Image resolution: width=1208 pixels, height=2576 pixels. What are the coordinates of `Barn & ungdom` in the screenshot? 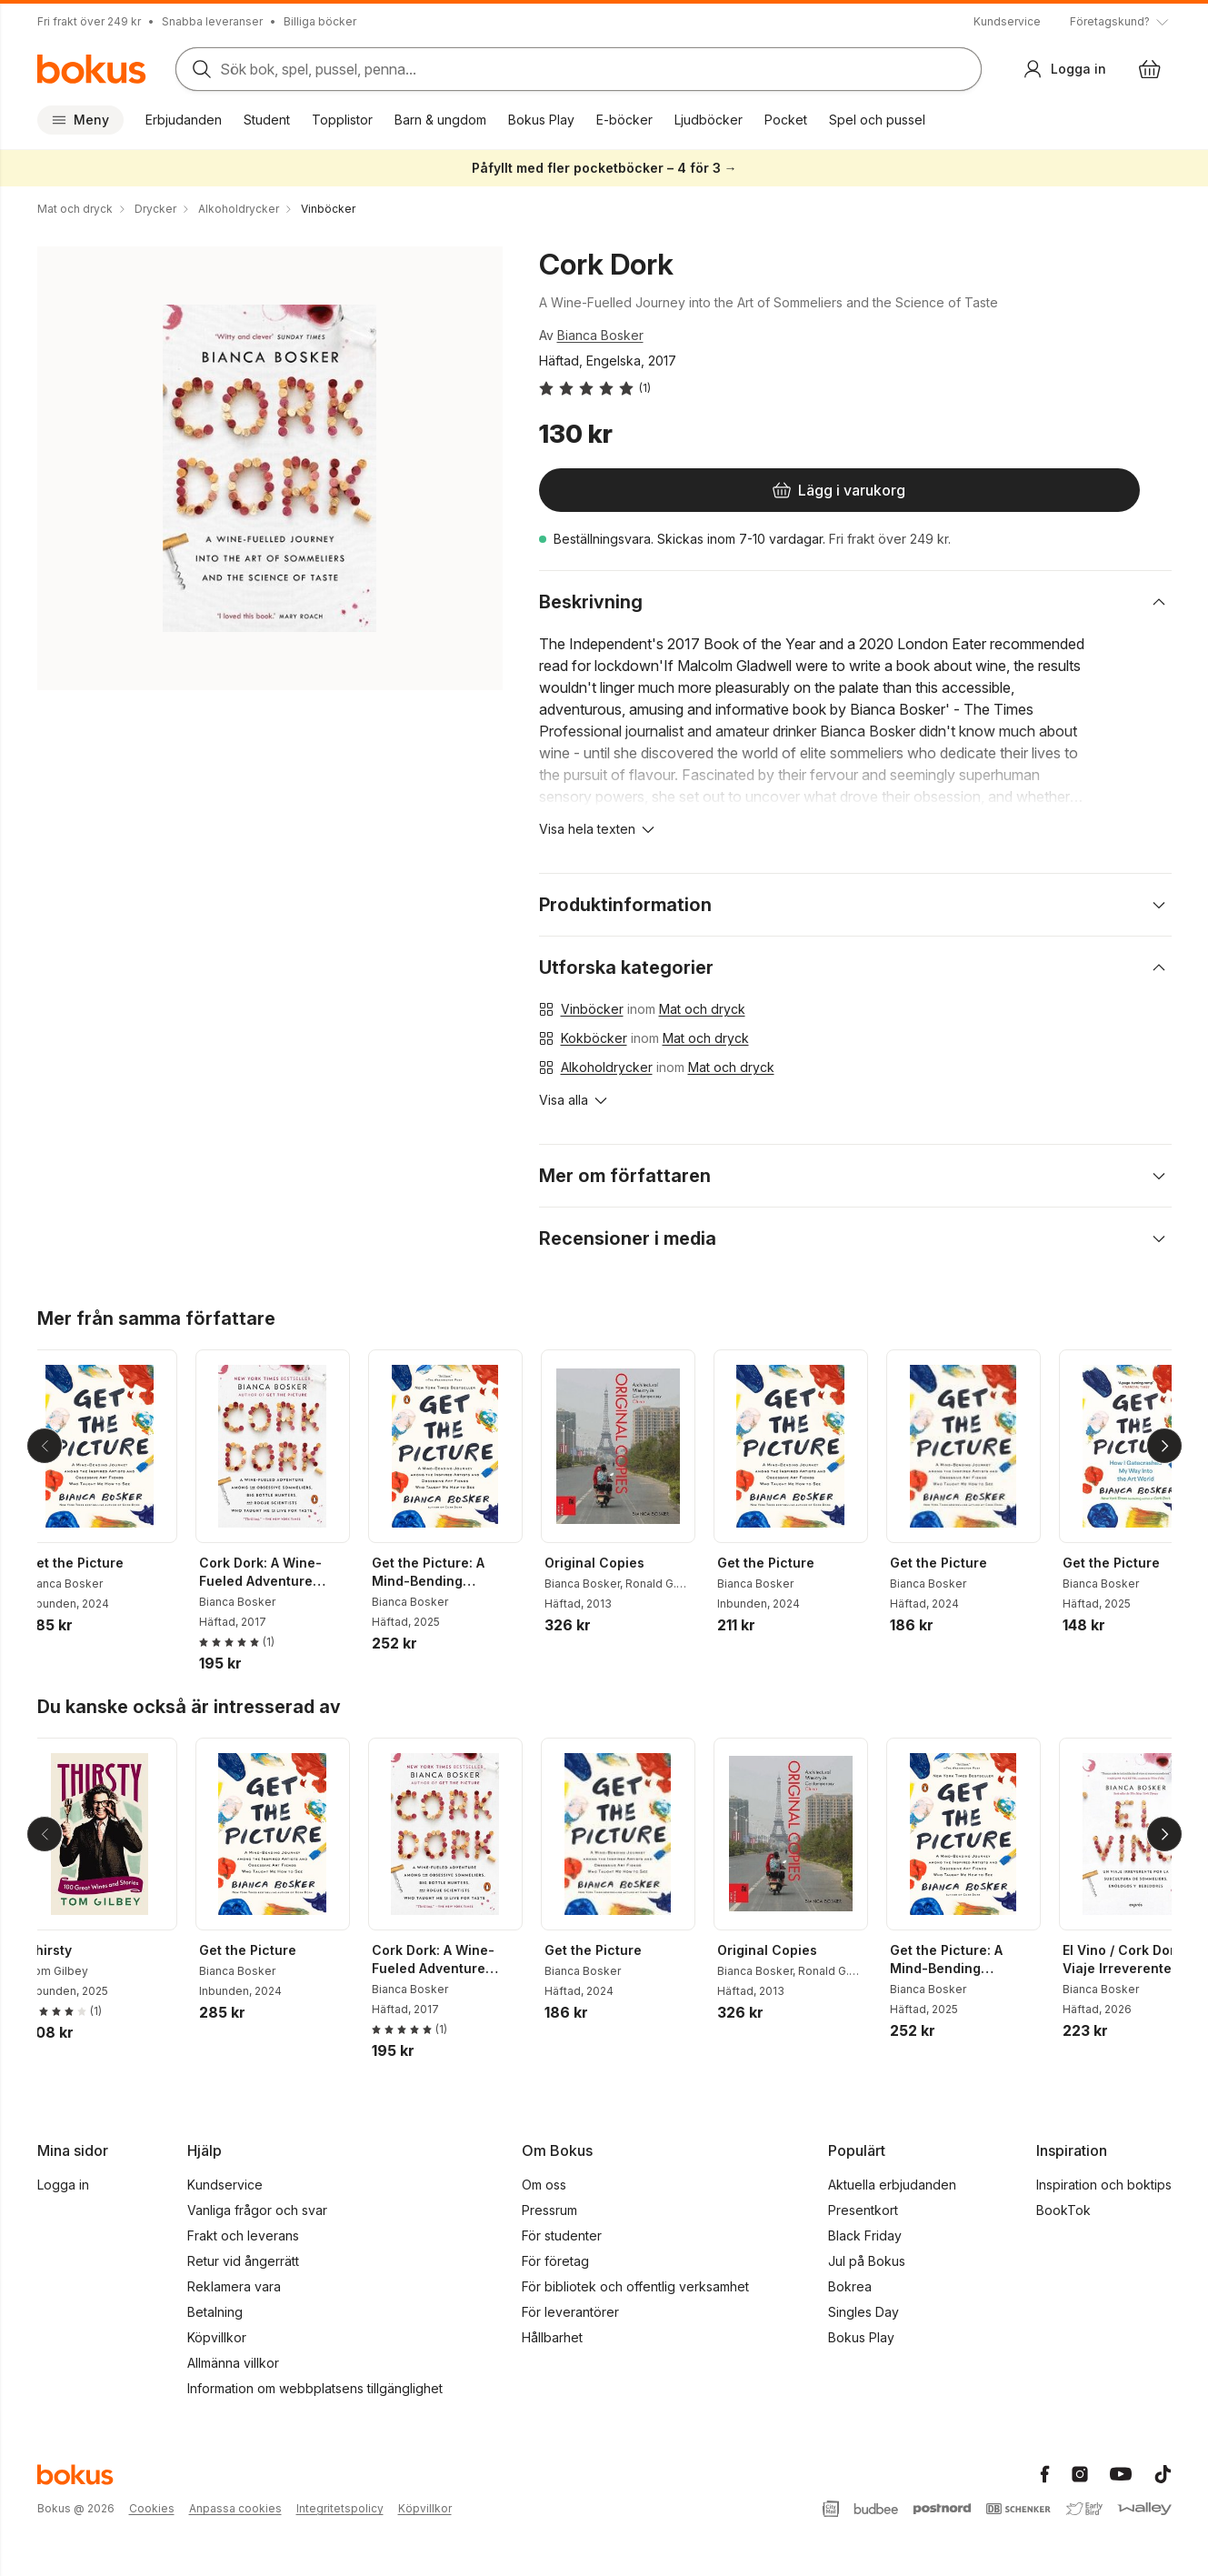 It's located at (440, 119).